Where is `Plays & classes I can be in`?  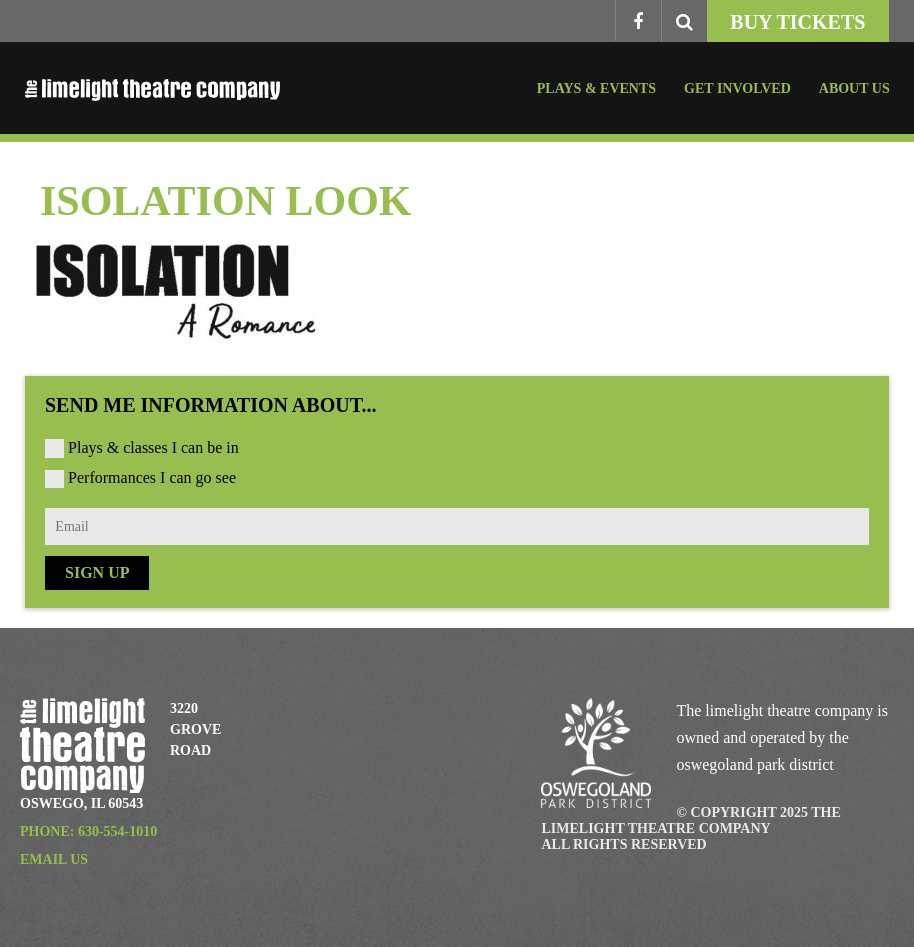
Plays & classes I can be in is located at coordinates (153, 447).